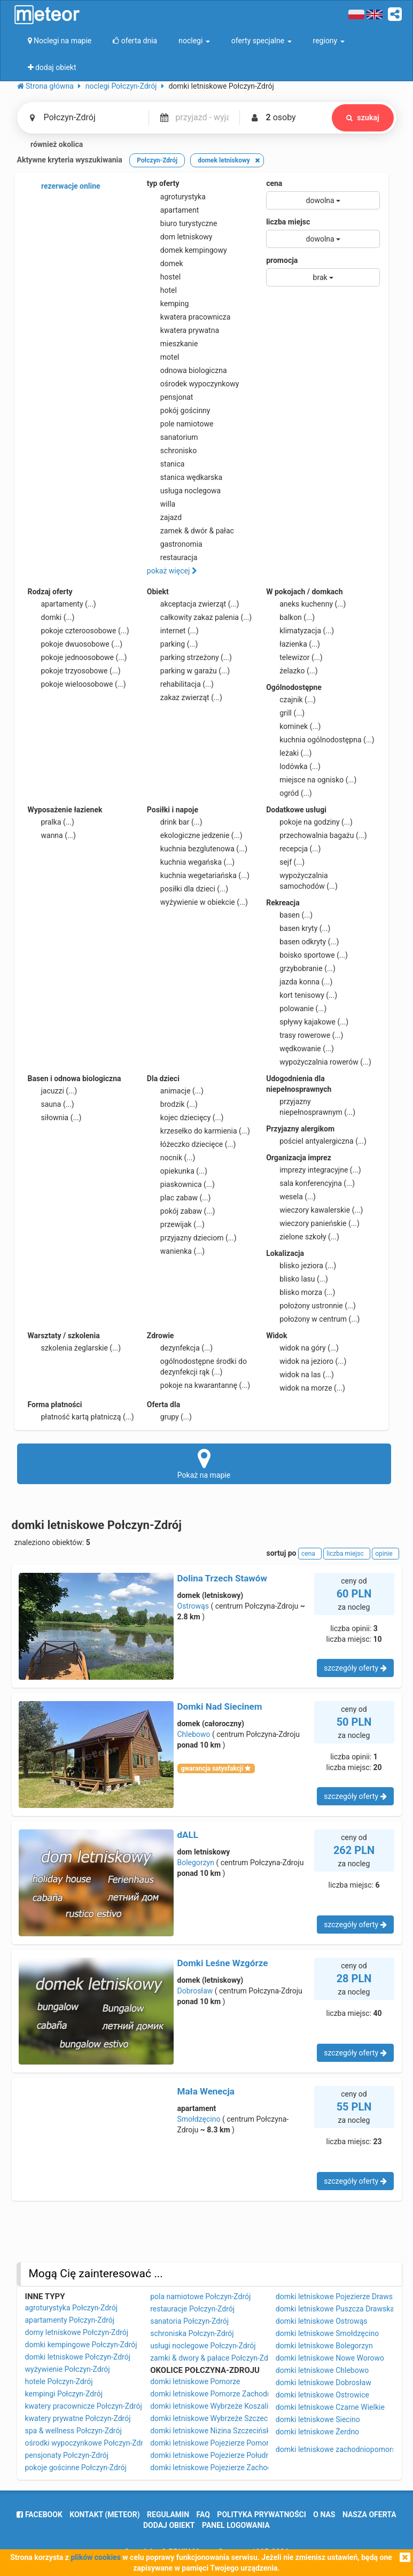  I want to click on pokaż więcej, so click(172, 571).